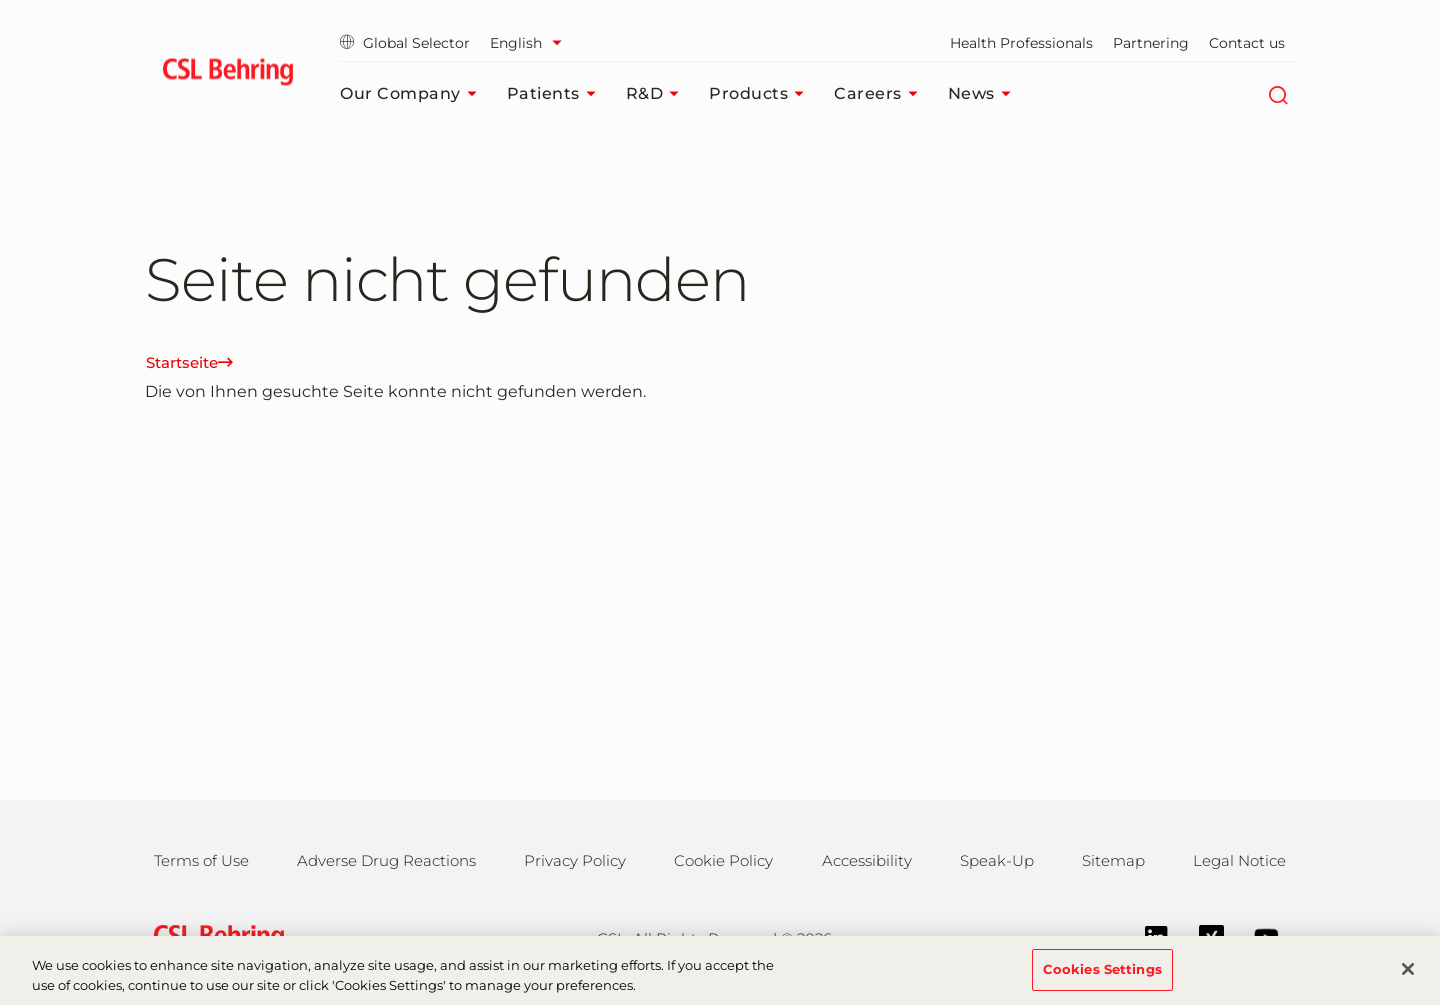  Describe the element at coordinates (1277, 94) in the screenshot. I see `[Search]` at that location.